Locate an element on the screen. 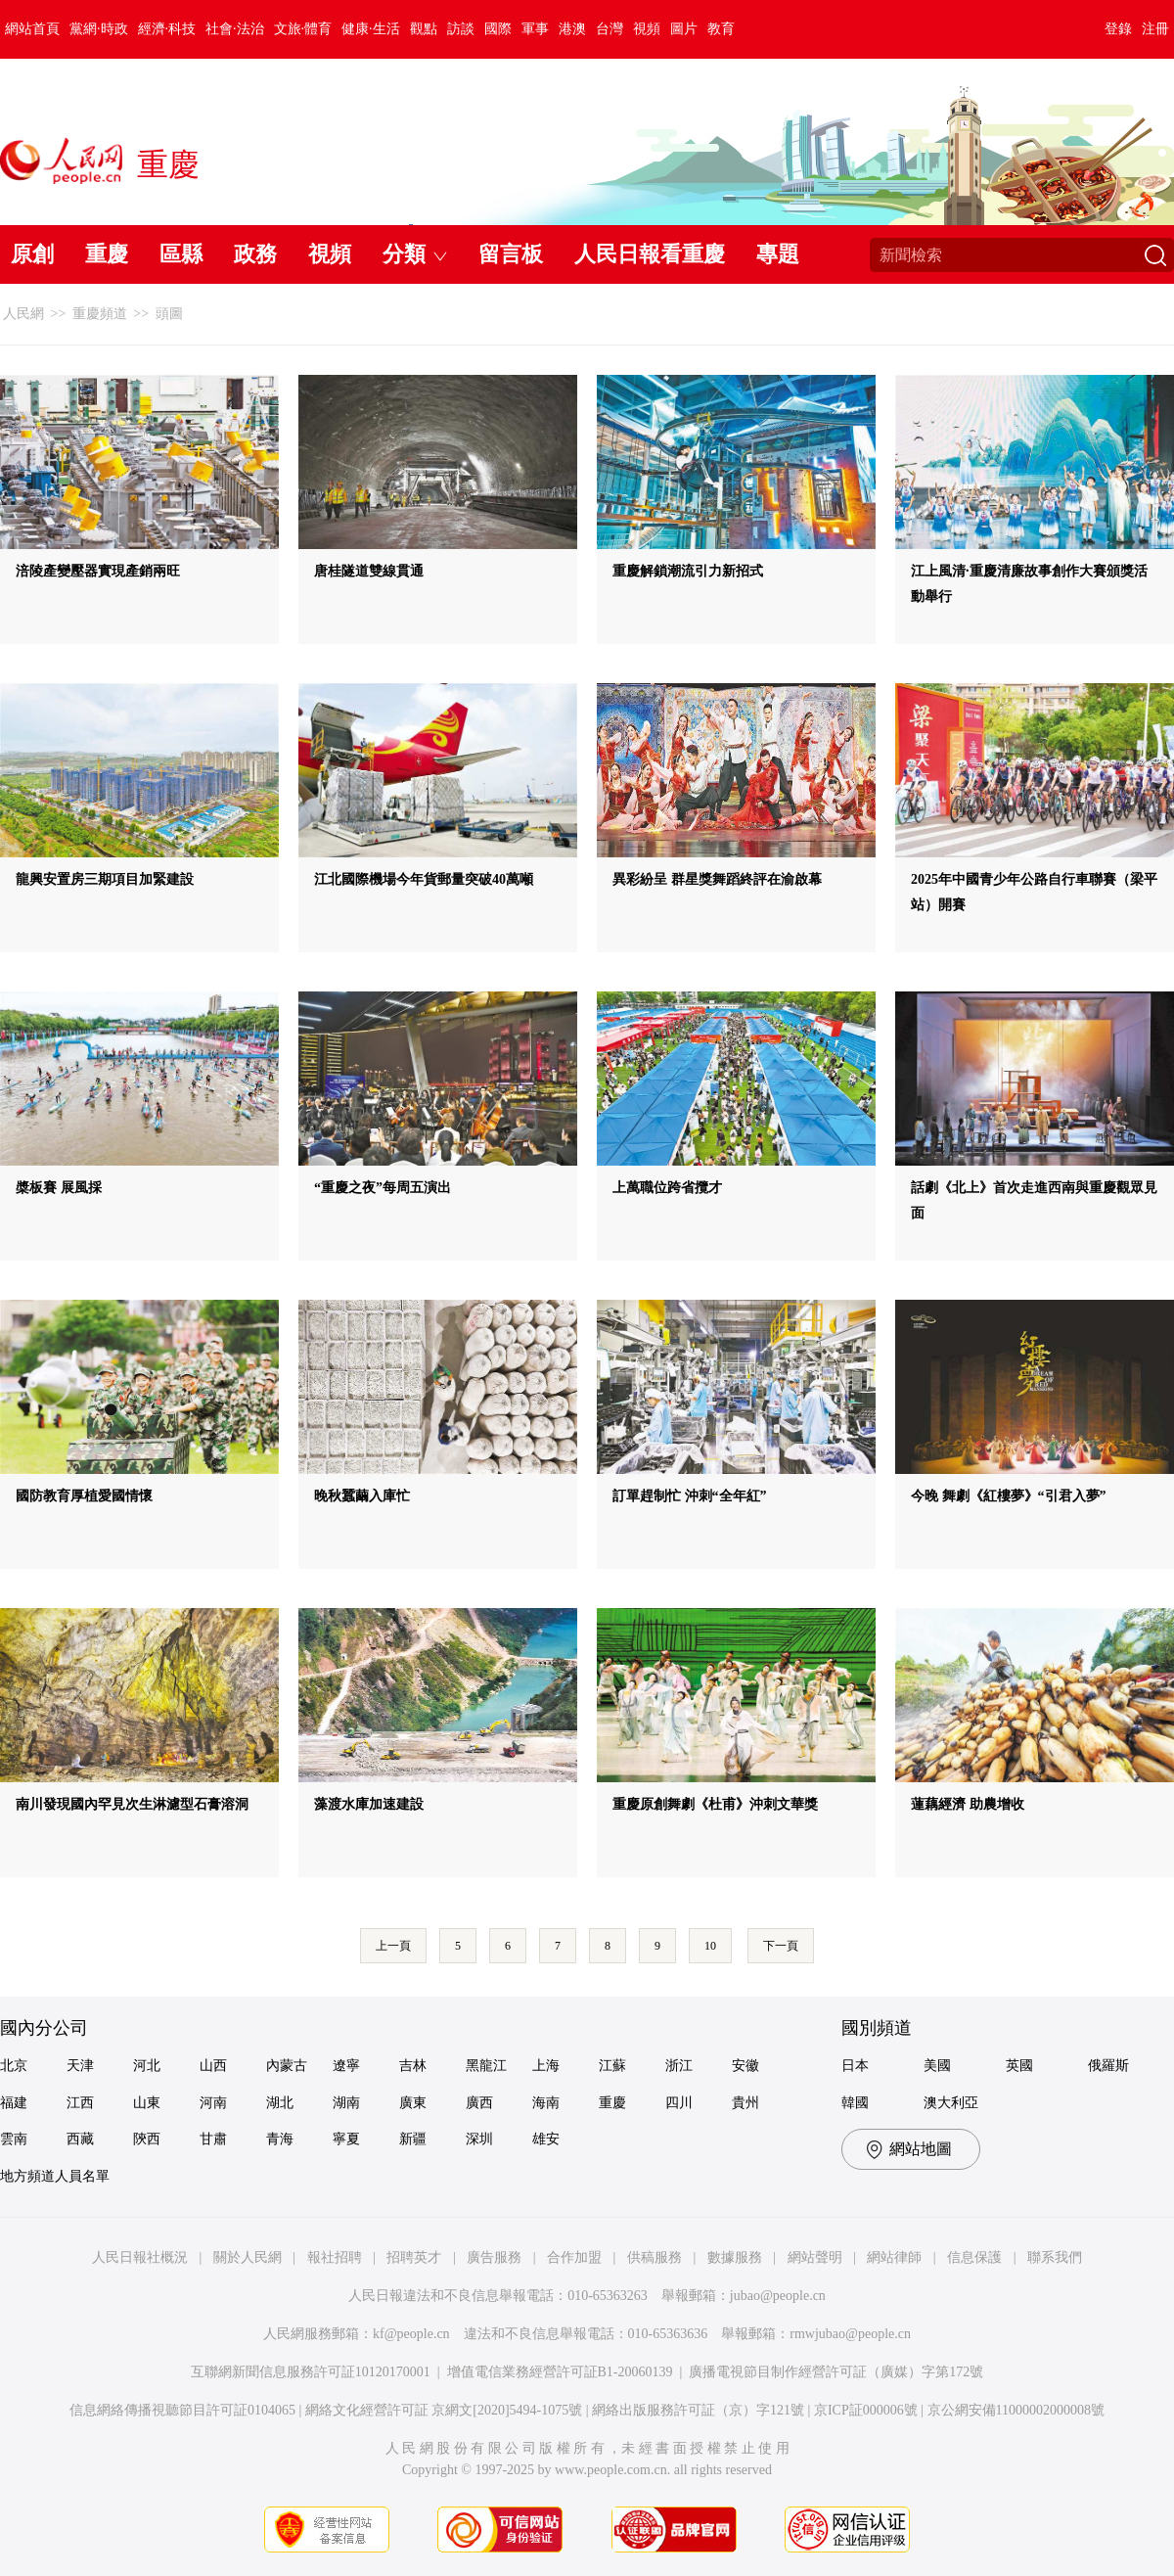  上一頁 is located at coordinates (393, 1946).